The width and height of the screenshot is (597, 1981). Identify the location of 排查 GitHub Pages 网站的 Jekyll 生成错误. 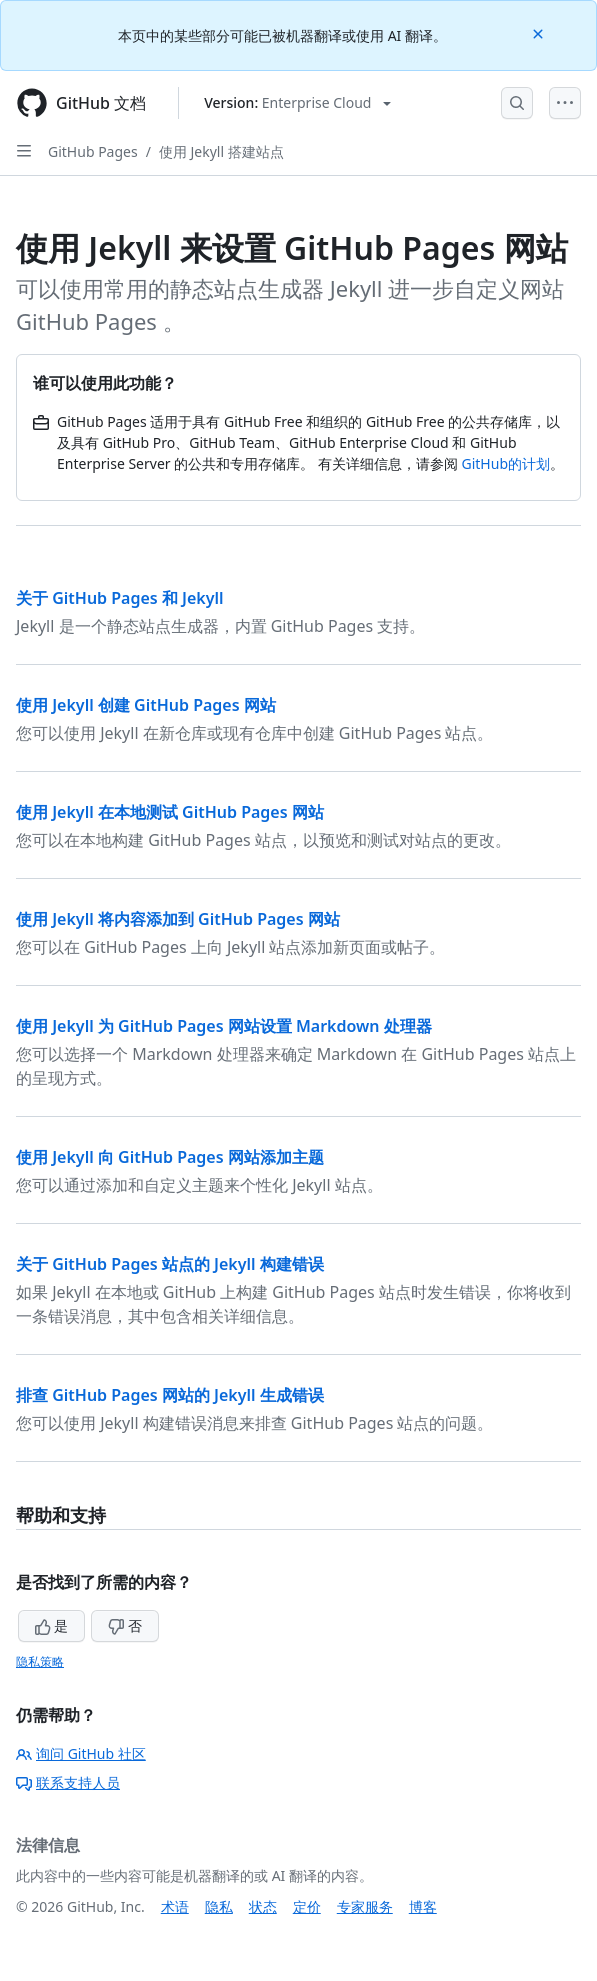
(170, 1395).